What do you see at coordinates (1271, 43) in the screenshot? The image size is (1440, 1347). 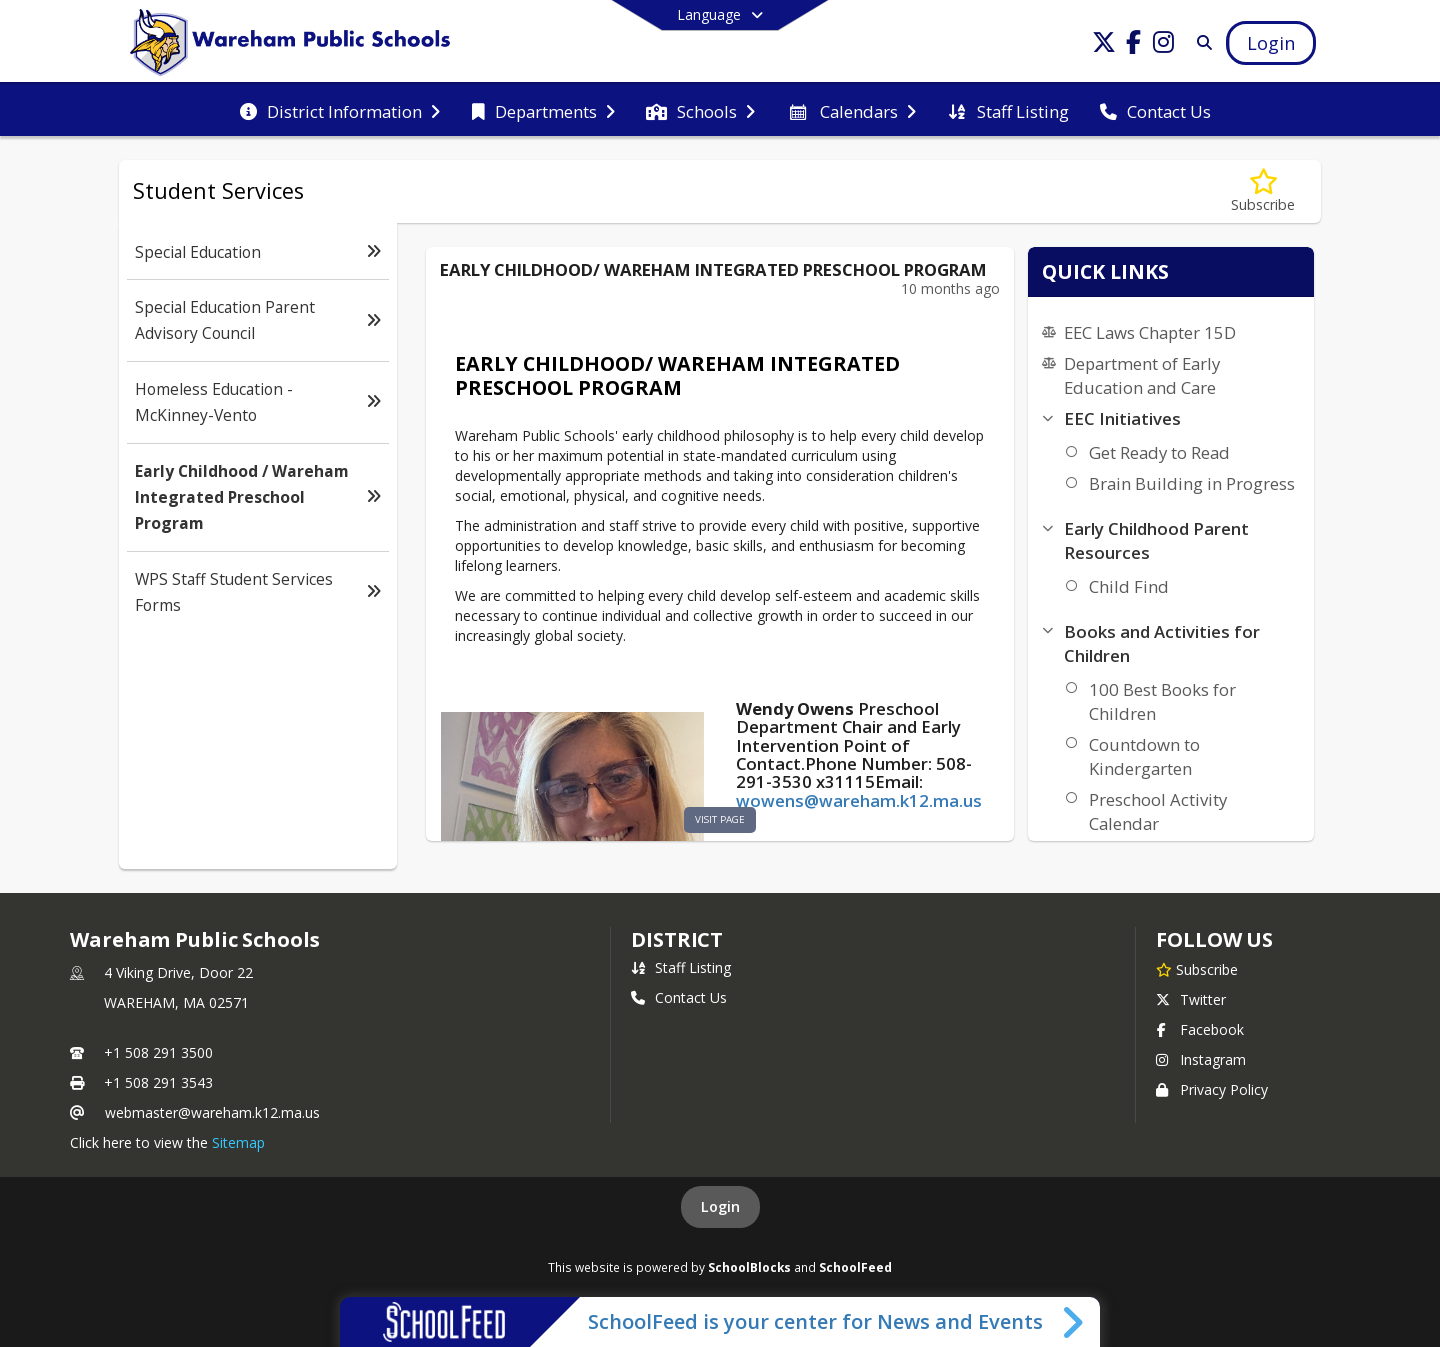 I see `[Open Login Modal]` at bounding box center [1271, 43].